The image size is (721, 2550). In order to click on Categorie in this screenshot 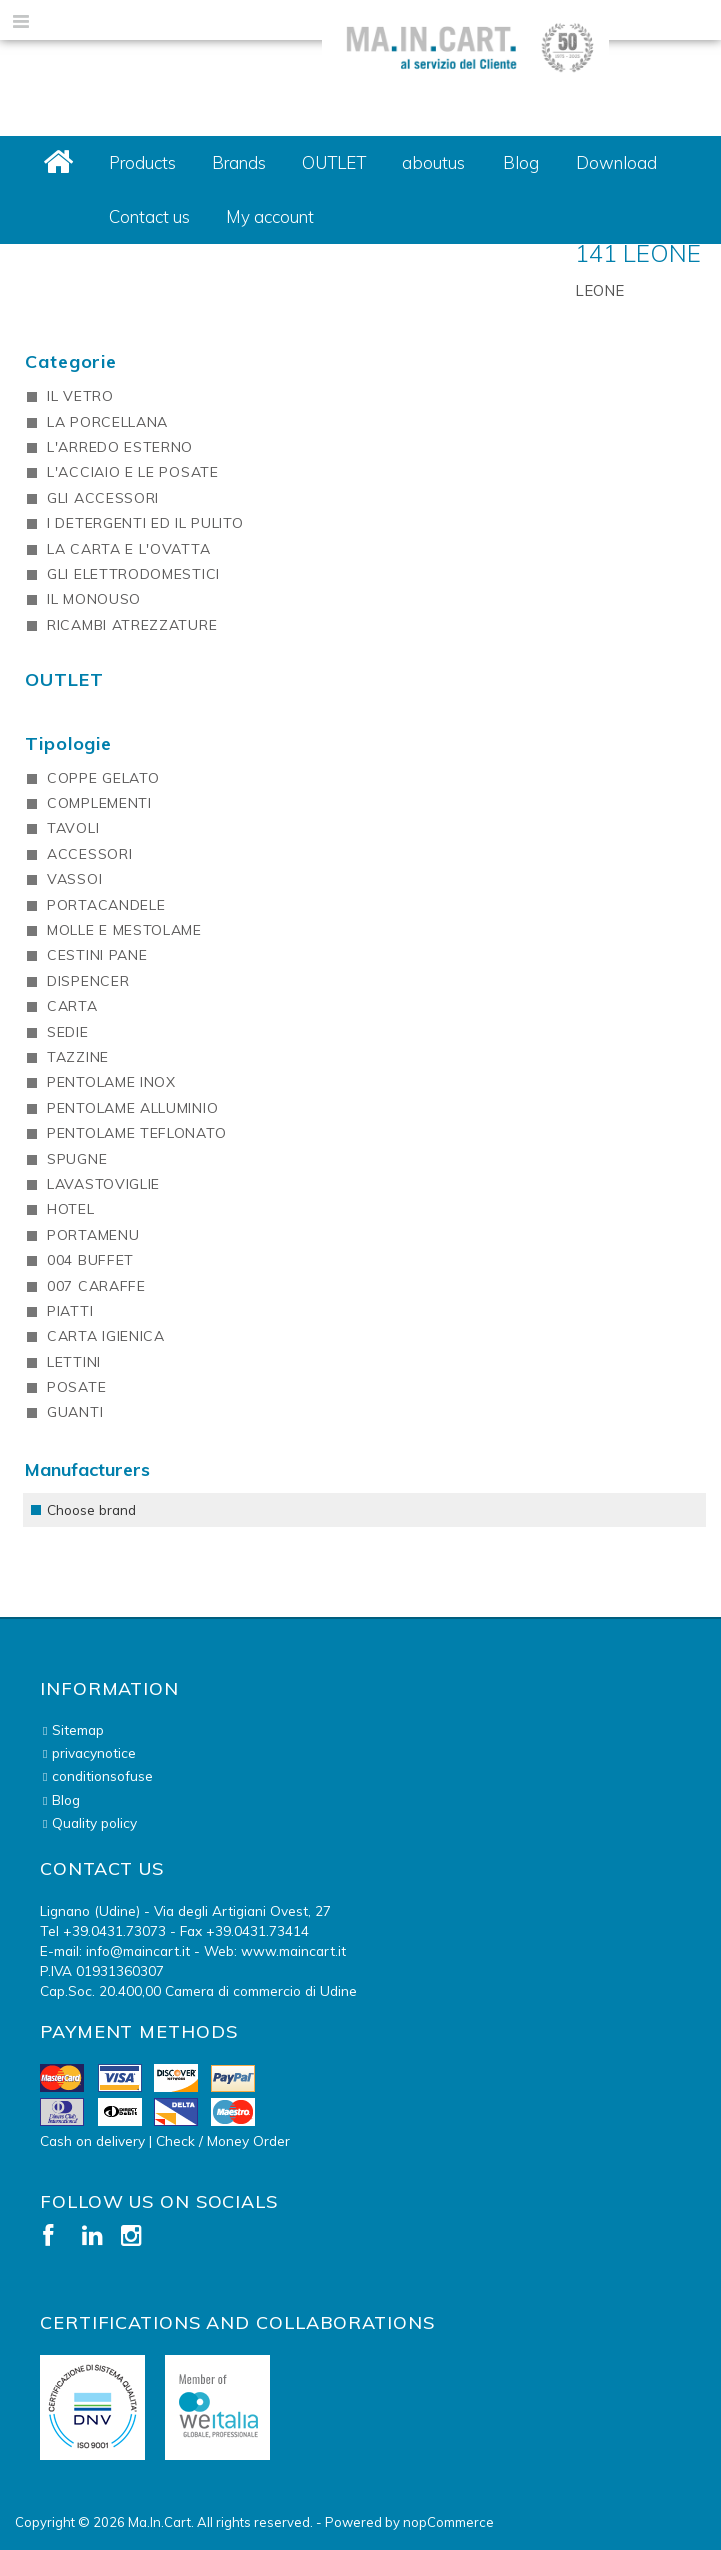, I will do `click(71, 361)`.